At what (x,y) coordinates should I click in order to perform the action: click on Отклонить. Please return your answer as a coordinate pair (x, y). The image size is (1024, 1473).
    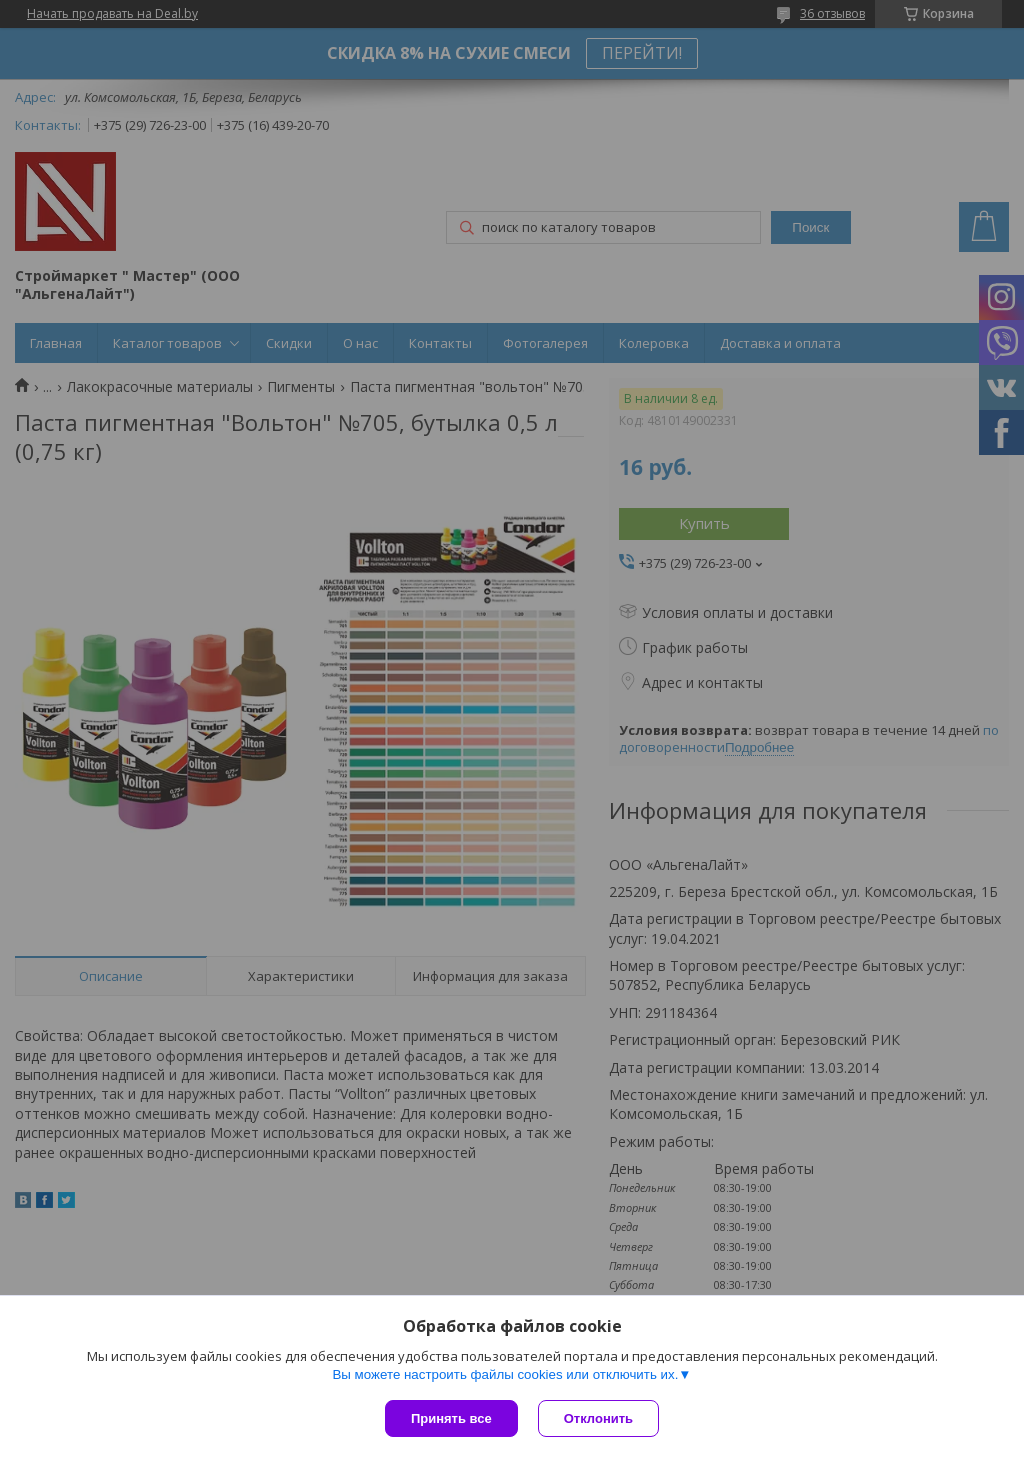
    Looking at the image, I should click on (598, 1418).